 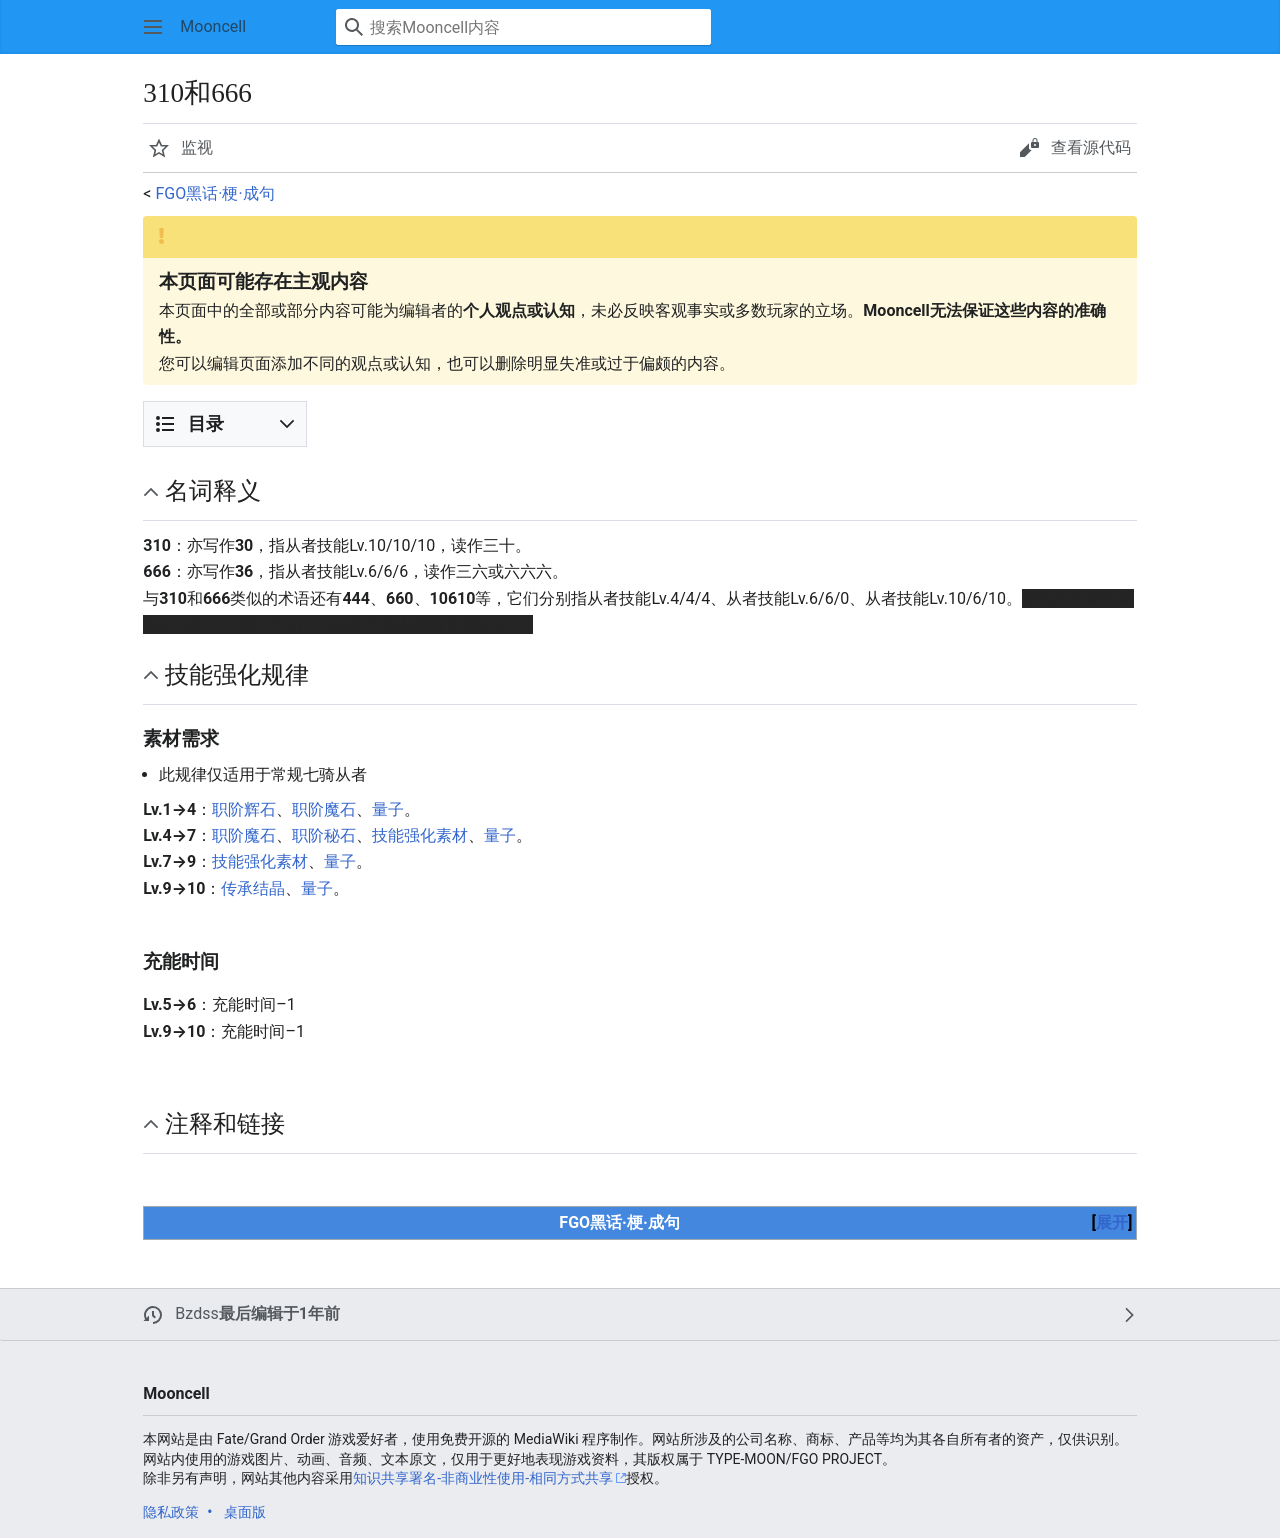 I want to click on 隐私政策, so click(x=171, y=1512).